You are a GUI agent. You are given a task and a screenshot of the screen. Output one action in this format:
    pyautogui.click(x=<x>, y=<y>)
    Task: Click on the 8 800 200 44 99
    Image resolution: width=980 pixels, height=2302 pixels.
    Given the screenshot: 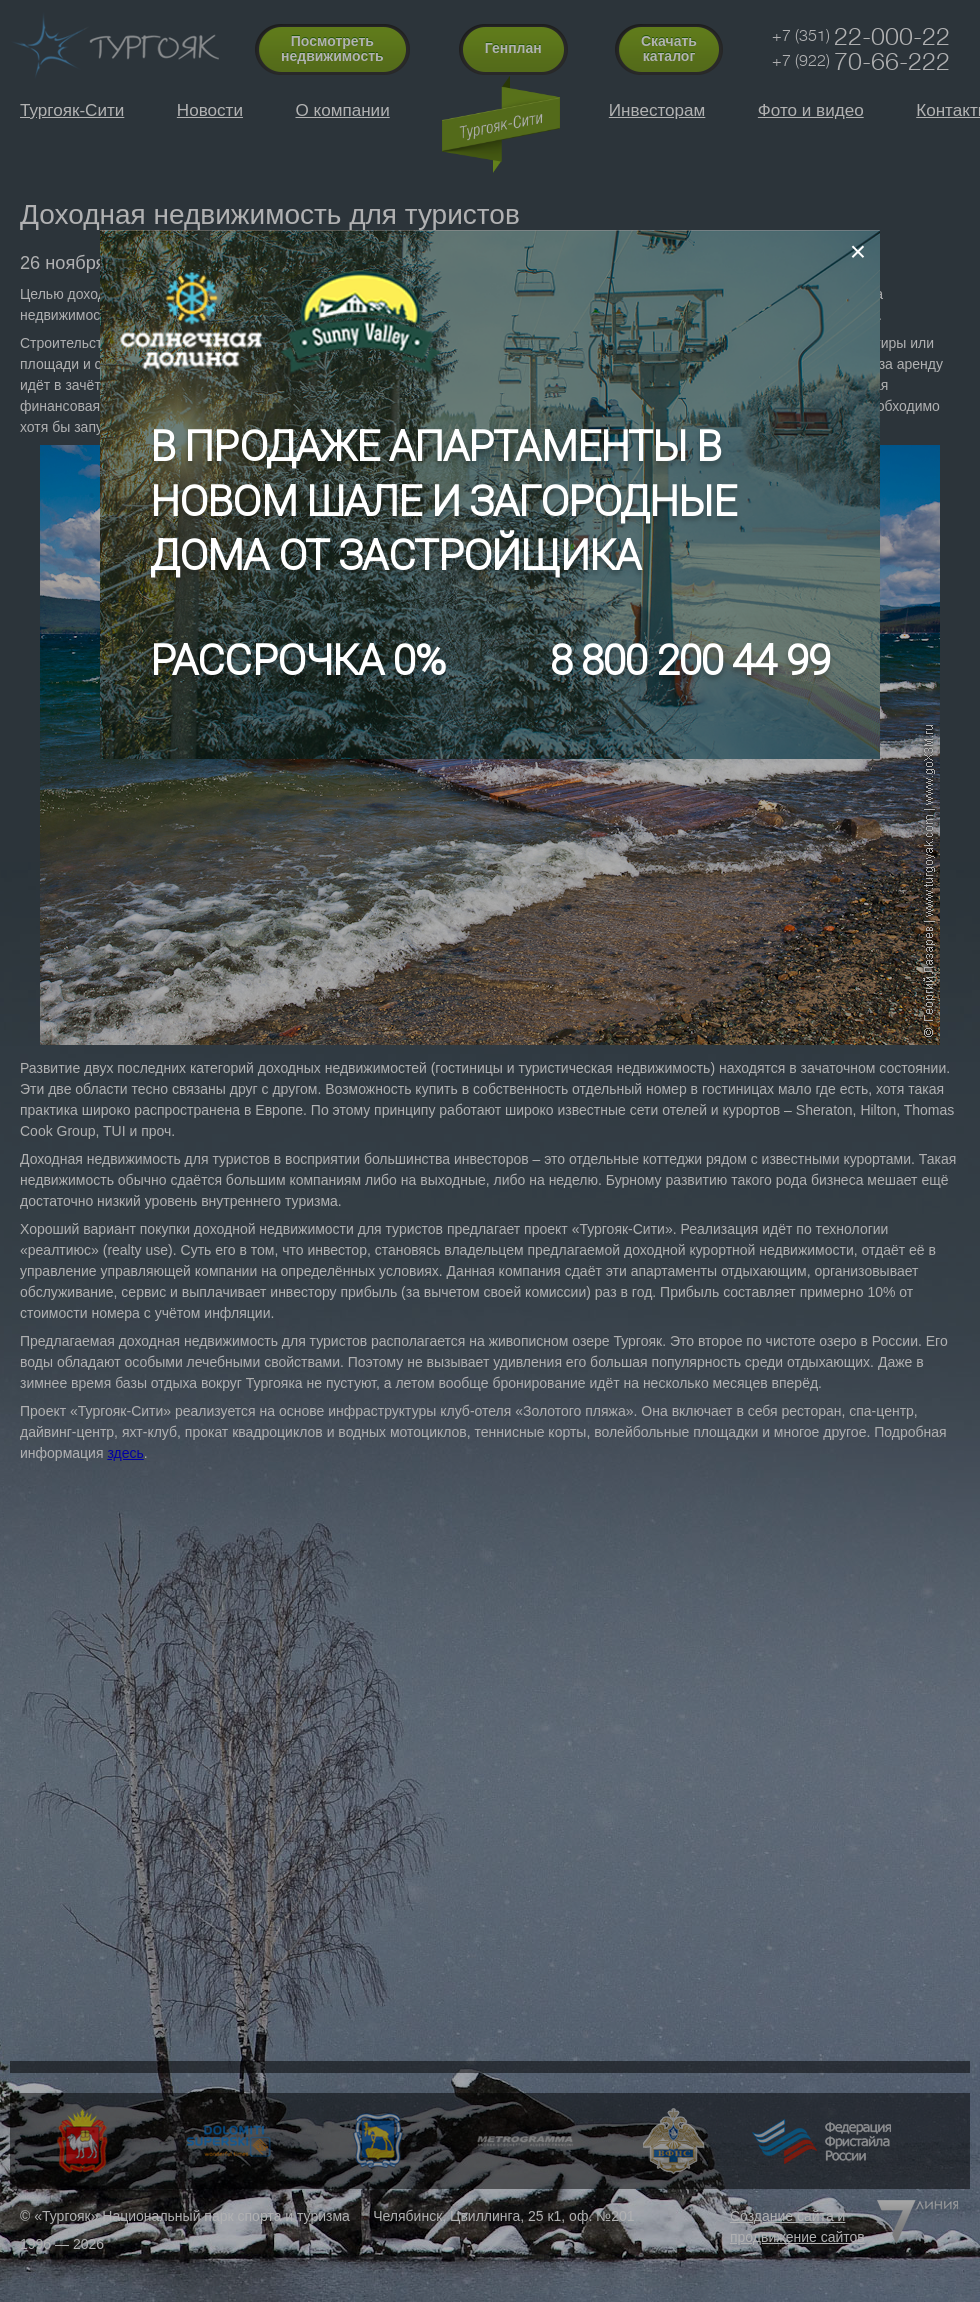 What is the action you would take?
    pyautogui.click(x=690, y=660)
    